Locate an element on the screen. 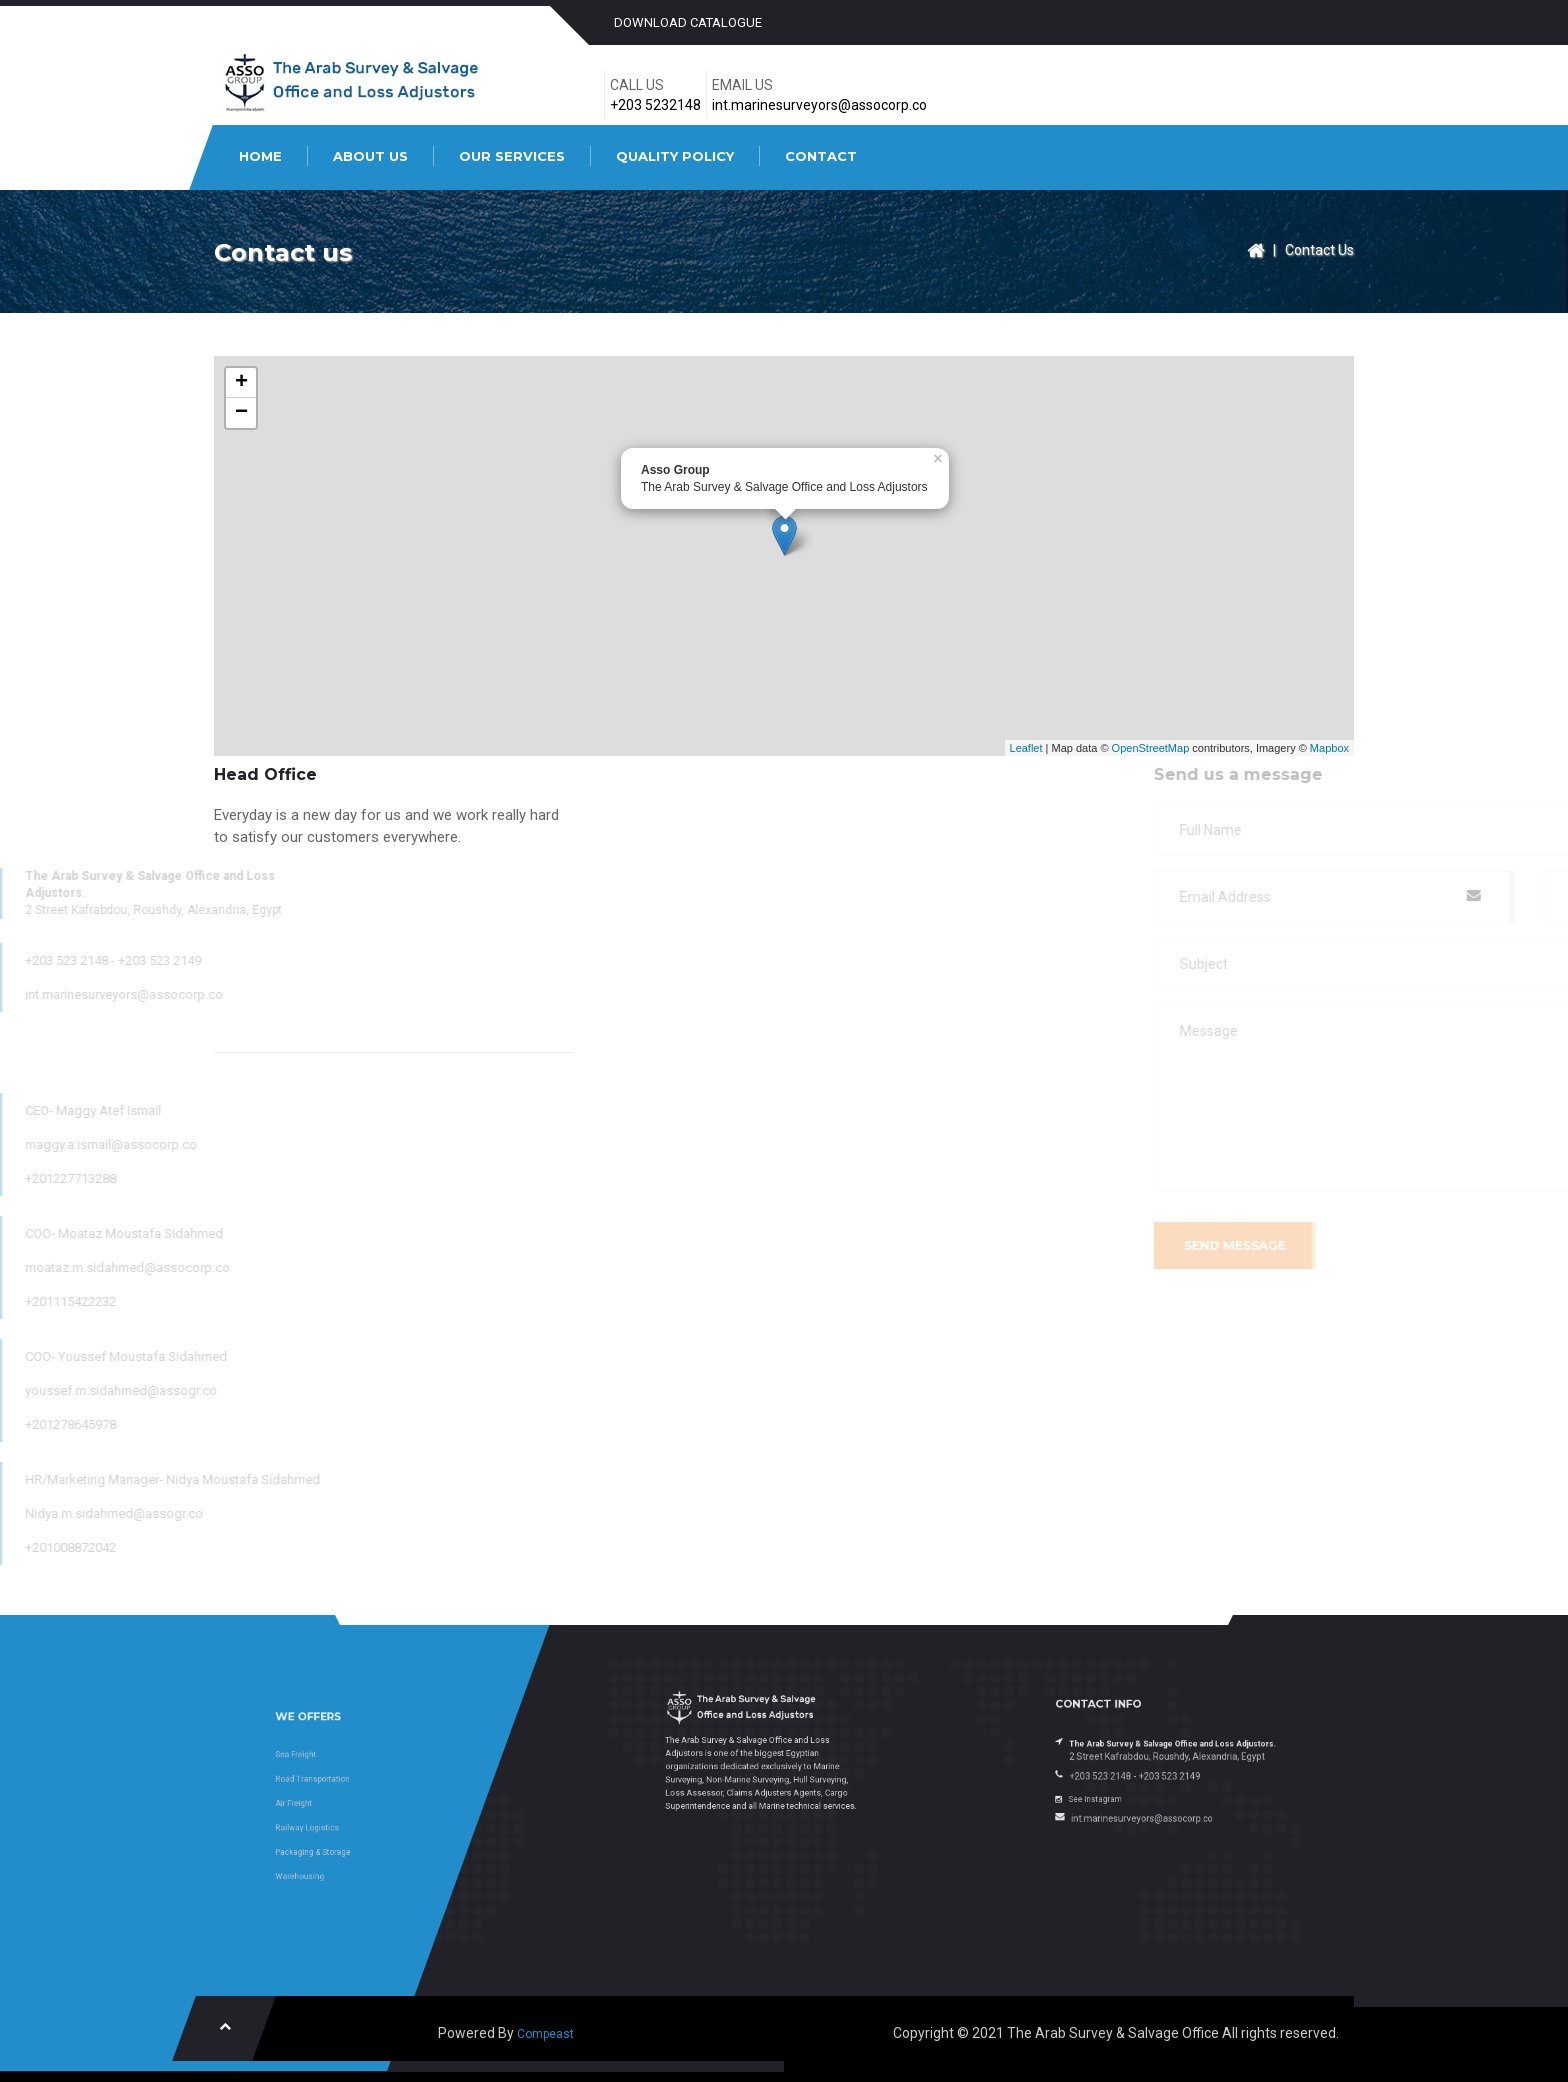 This screenshot has width=1568, height=2082. Packaging & Storage is located at coordinates (353, 1827).